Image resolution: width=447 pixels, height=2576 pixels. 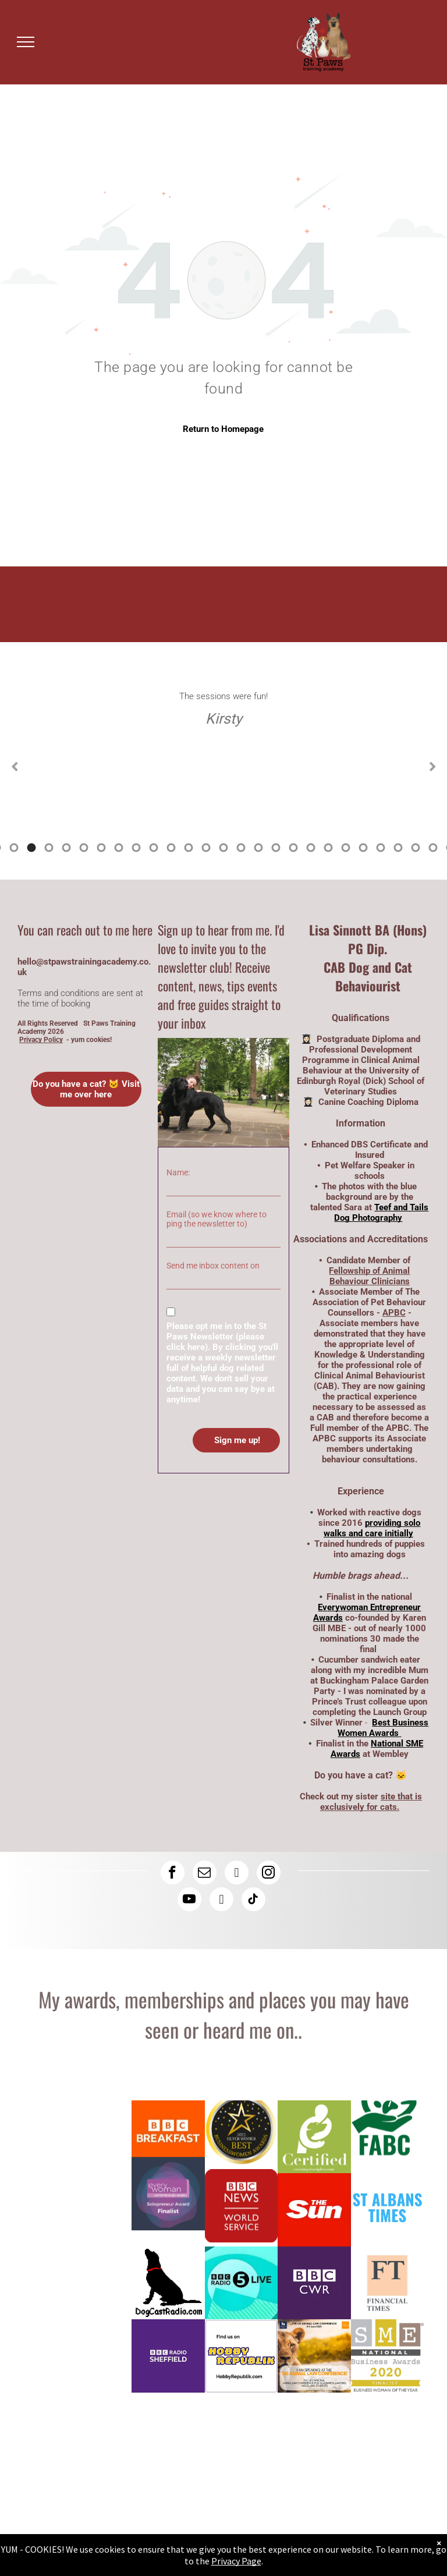 I want to click on 25 [tab], so click(x=328, y=847).